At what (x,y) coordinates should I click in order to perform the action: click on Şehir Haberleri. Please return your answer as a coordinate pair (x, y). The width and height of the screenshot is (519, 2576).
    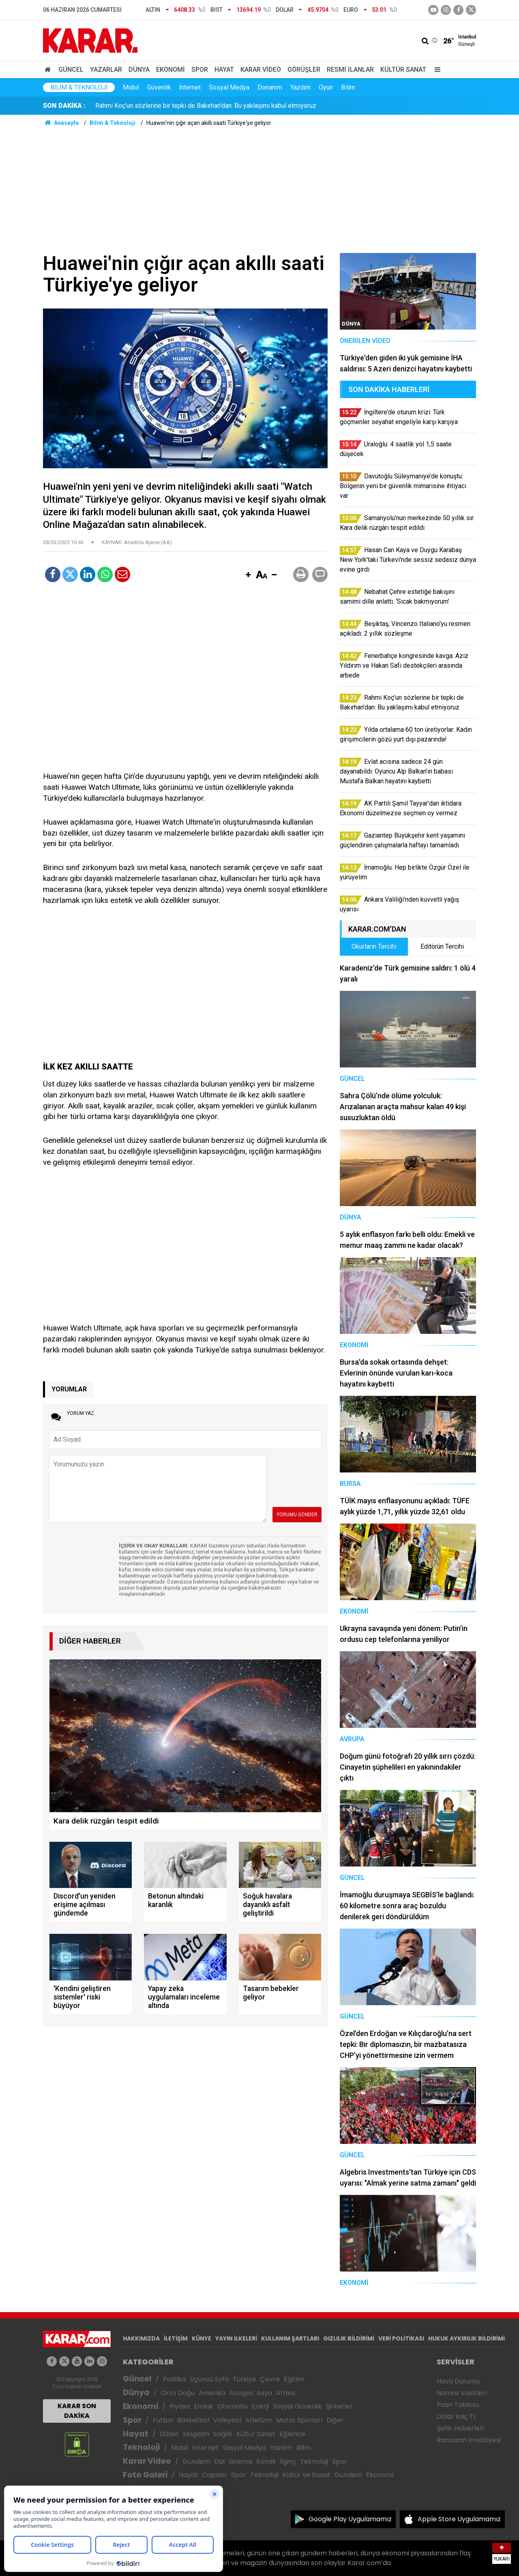
    Looking at the image, I should click on (460, 2428).